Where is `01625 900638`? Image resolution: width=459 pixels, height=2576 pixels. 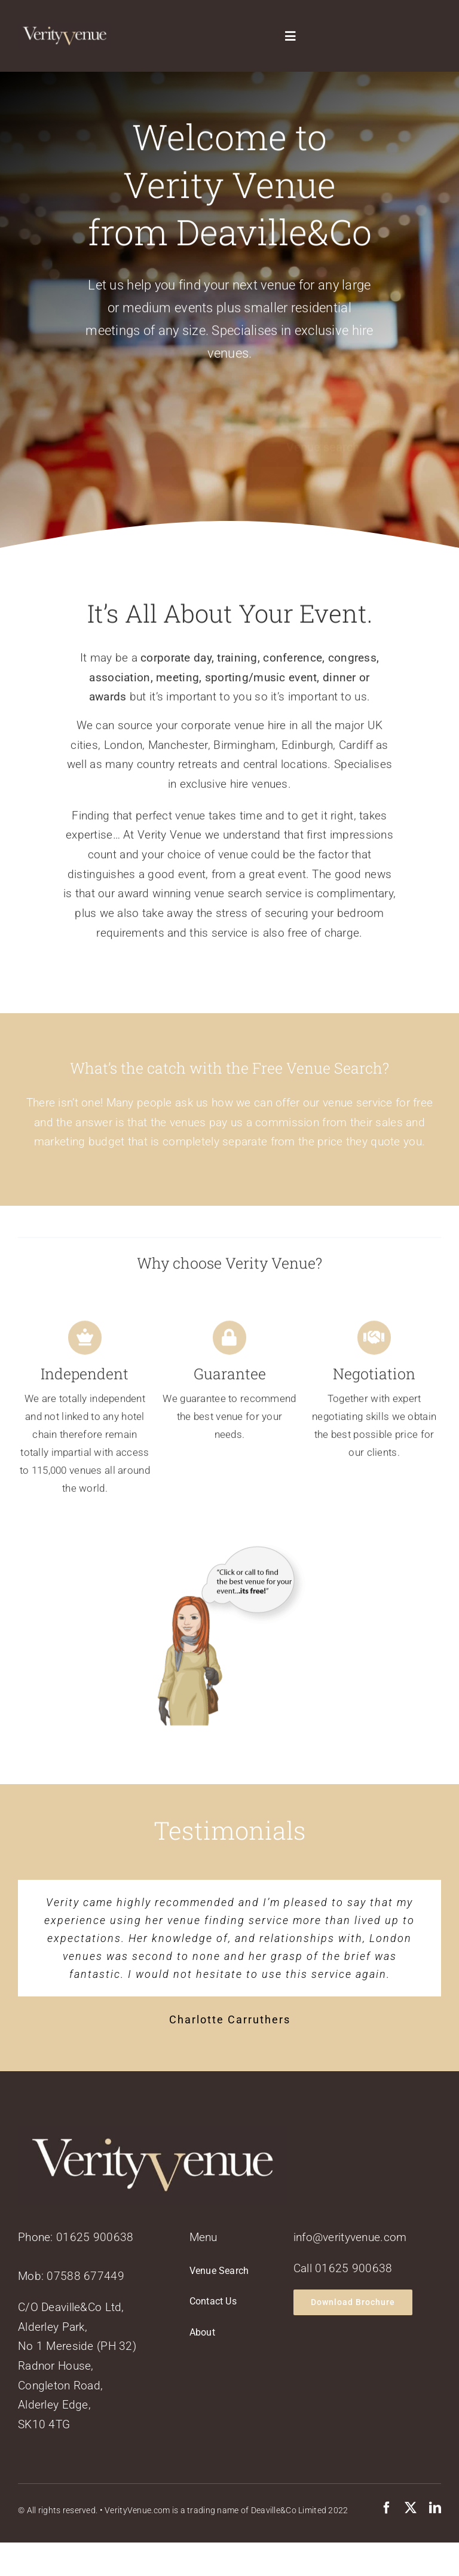
01625 900638 is located at coordinates (94, 2237).